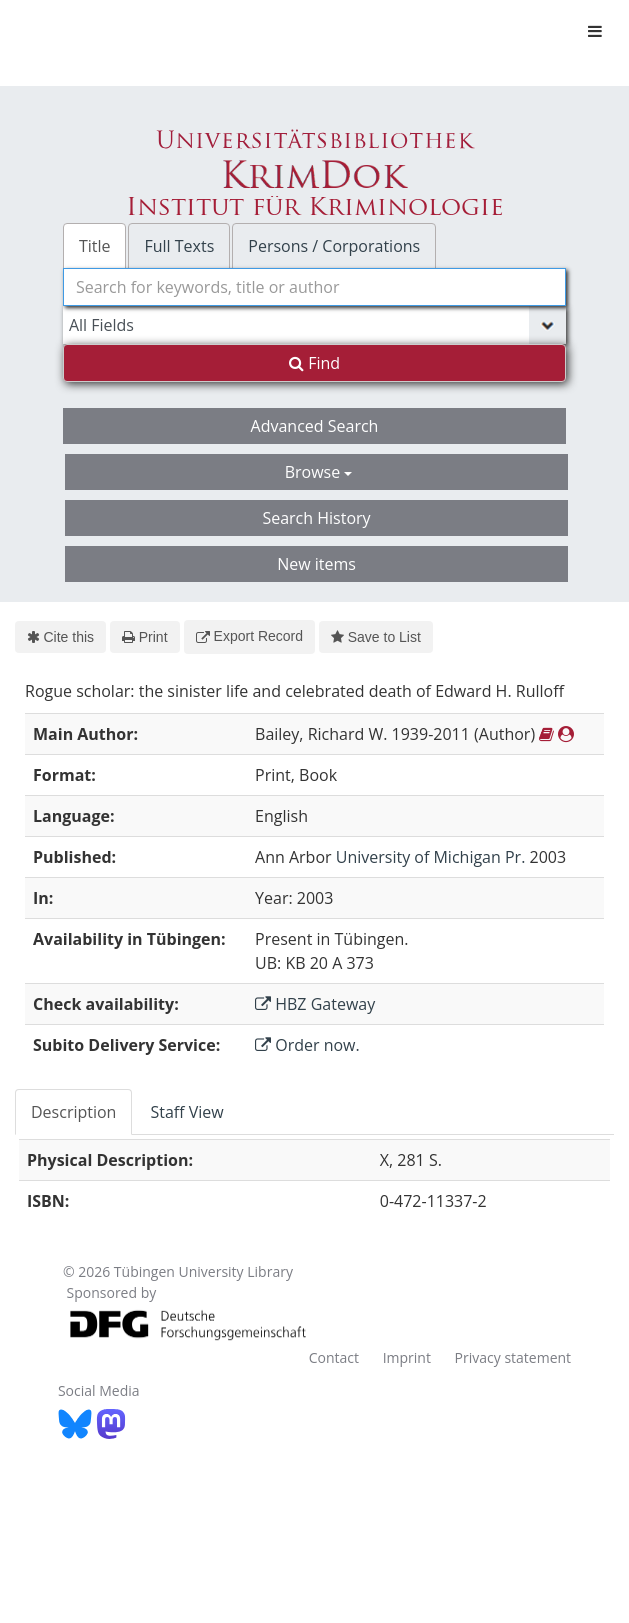  What do you see at coordinates (314, 363) in the screenshot?
I see `Find` at bounding box center [314, 363].